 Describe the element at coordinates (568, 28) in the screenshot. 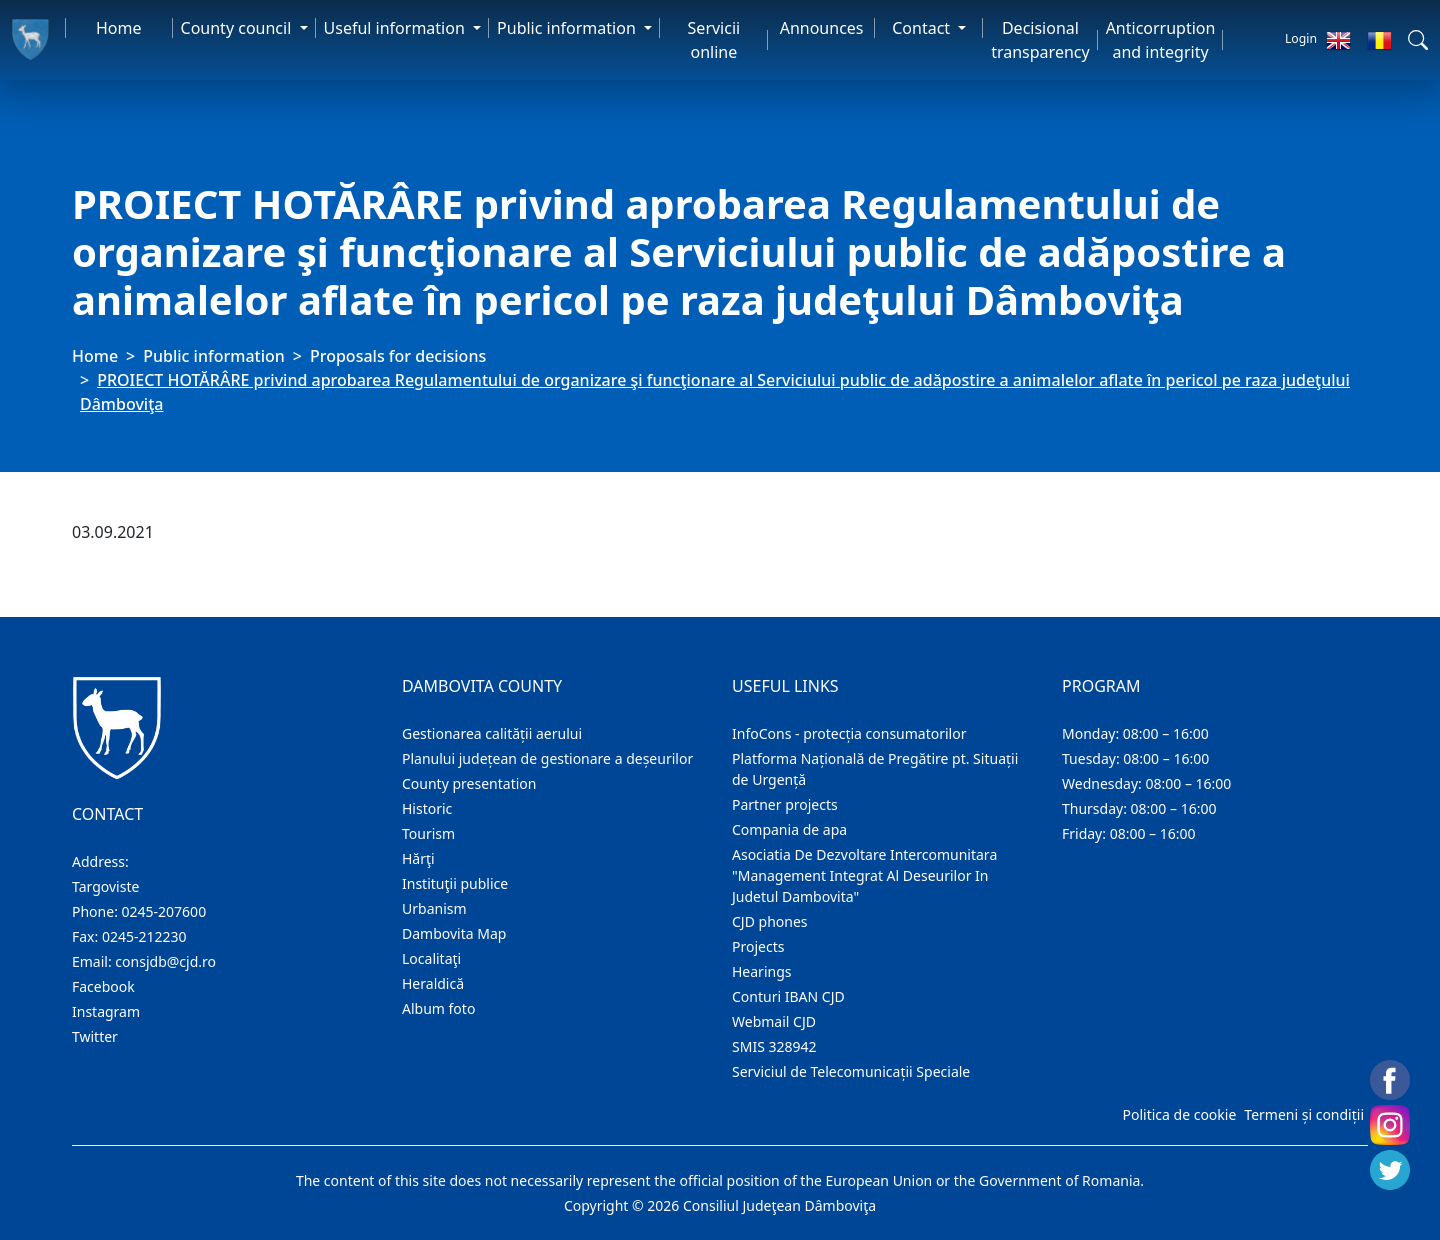

I see `Public information [button]` at that location.